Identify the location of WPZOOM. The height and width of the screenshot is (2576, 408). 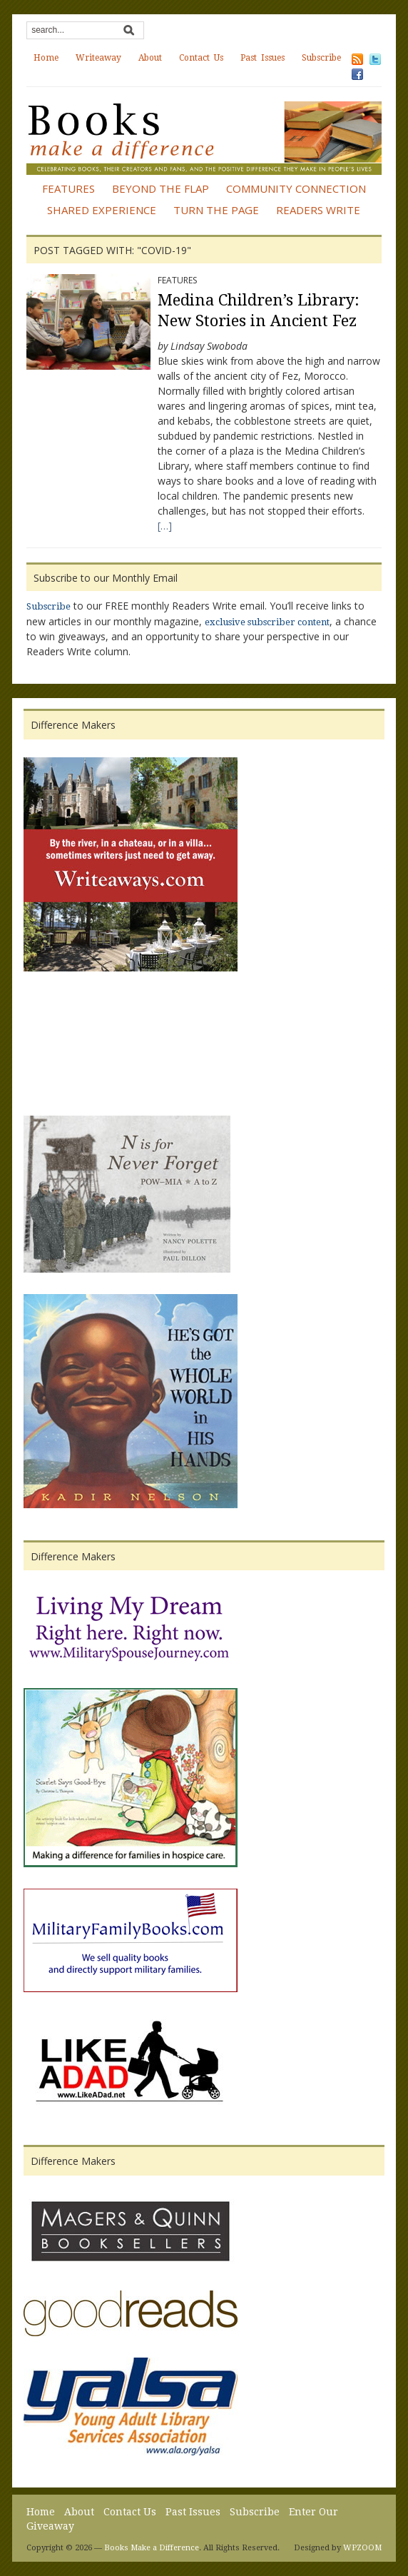
(362, 2547).